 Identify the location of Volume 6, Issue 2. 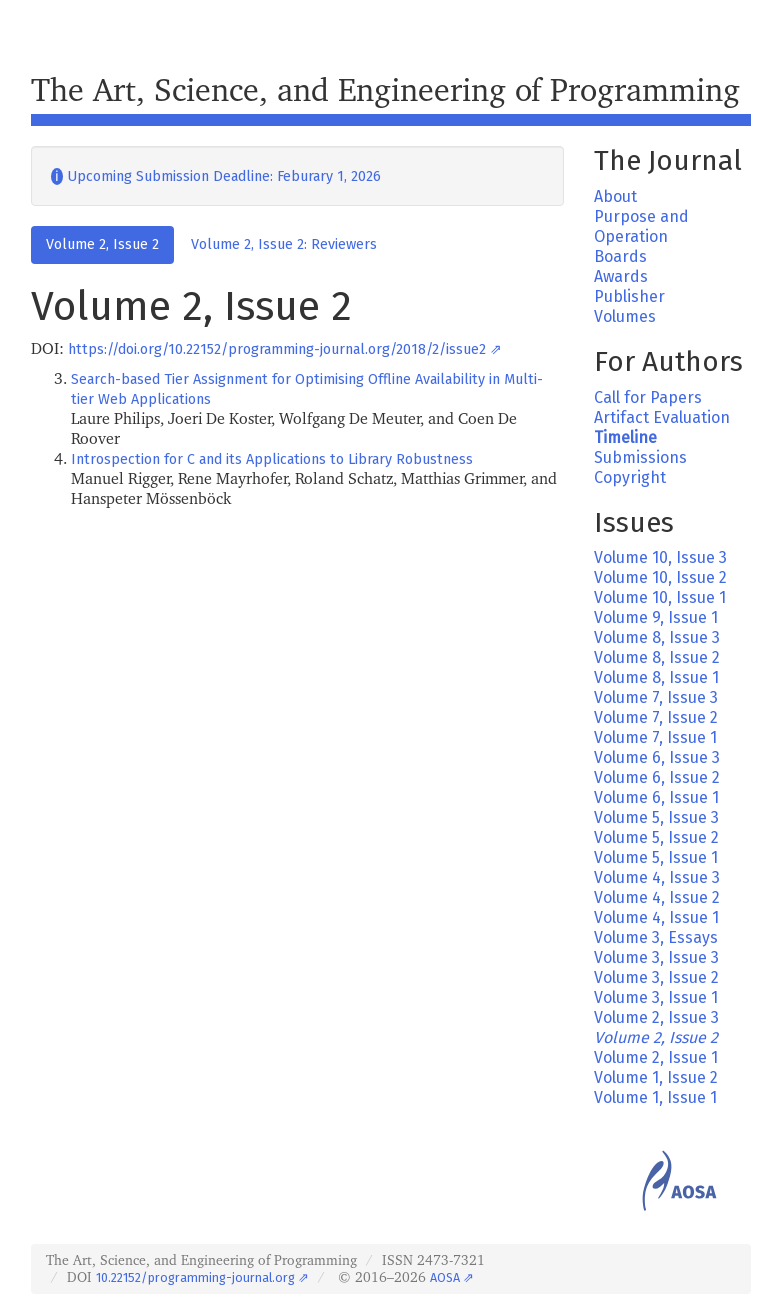
(657, 777).